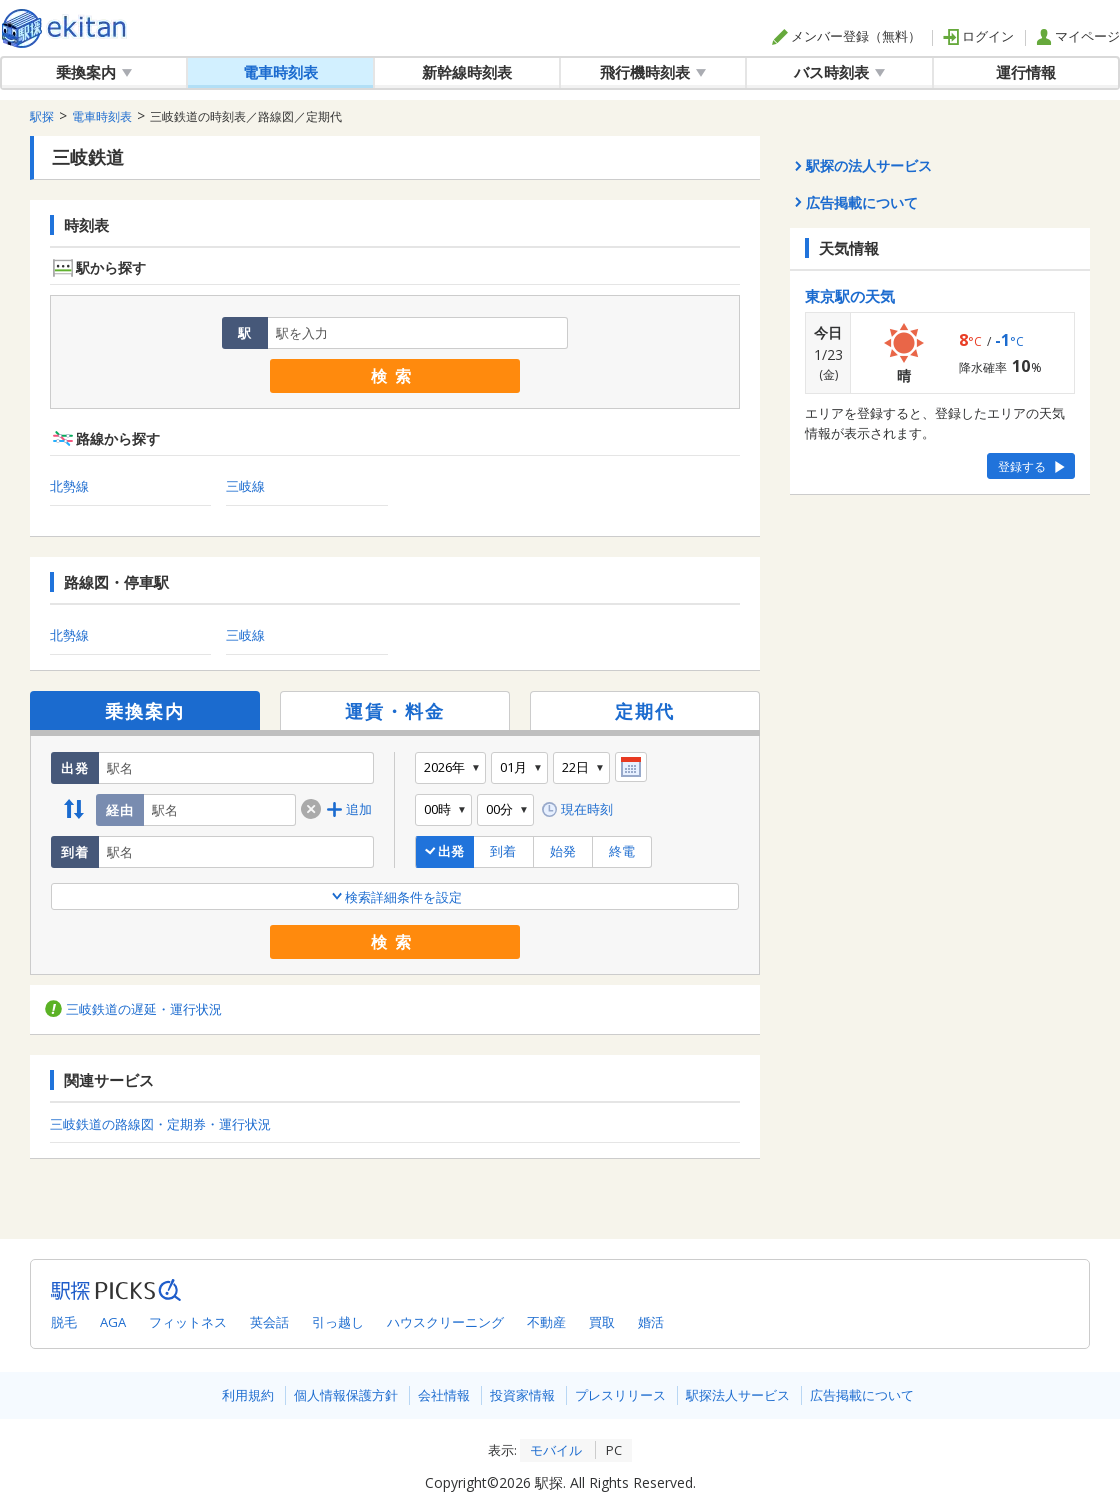  Describe the element at coordinates (64, 28) in the screenshot. I see `全国対応の乗換案内・時刻表｜駅探で電車・バス・飛行機情報を一括検索` at that location.